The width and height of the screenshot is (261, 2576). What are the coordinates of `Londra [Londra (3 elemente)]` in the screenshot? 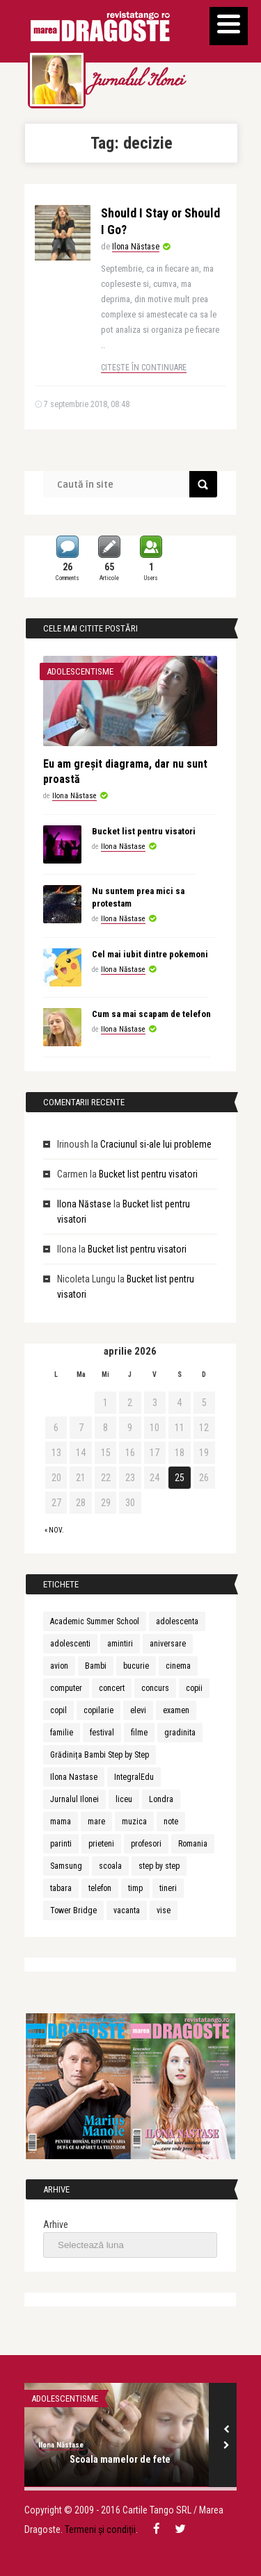 It's located at (161, 1799).